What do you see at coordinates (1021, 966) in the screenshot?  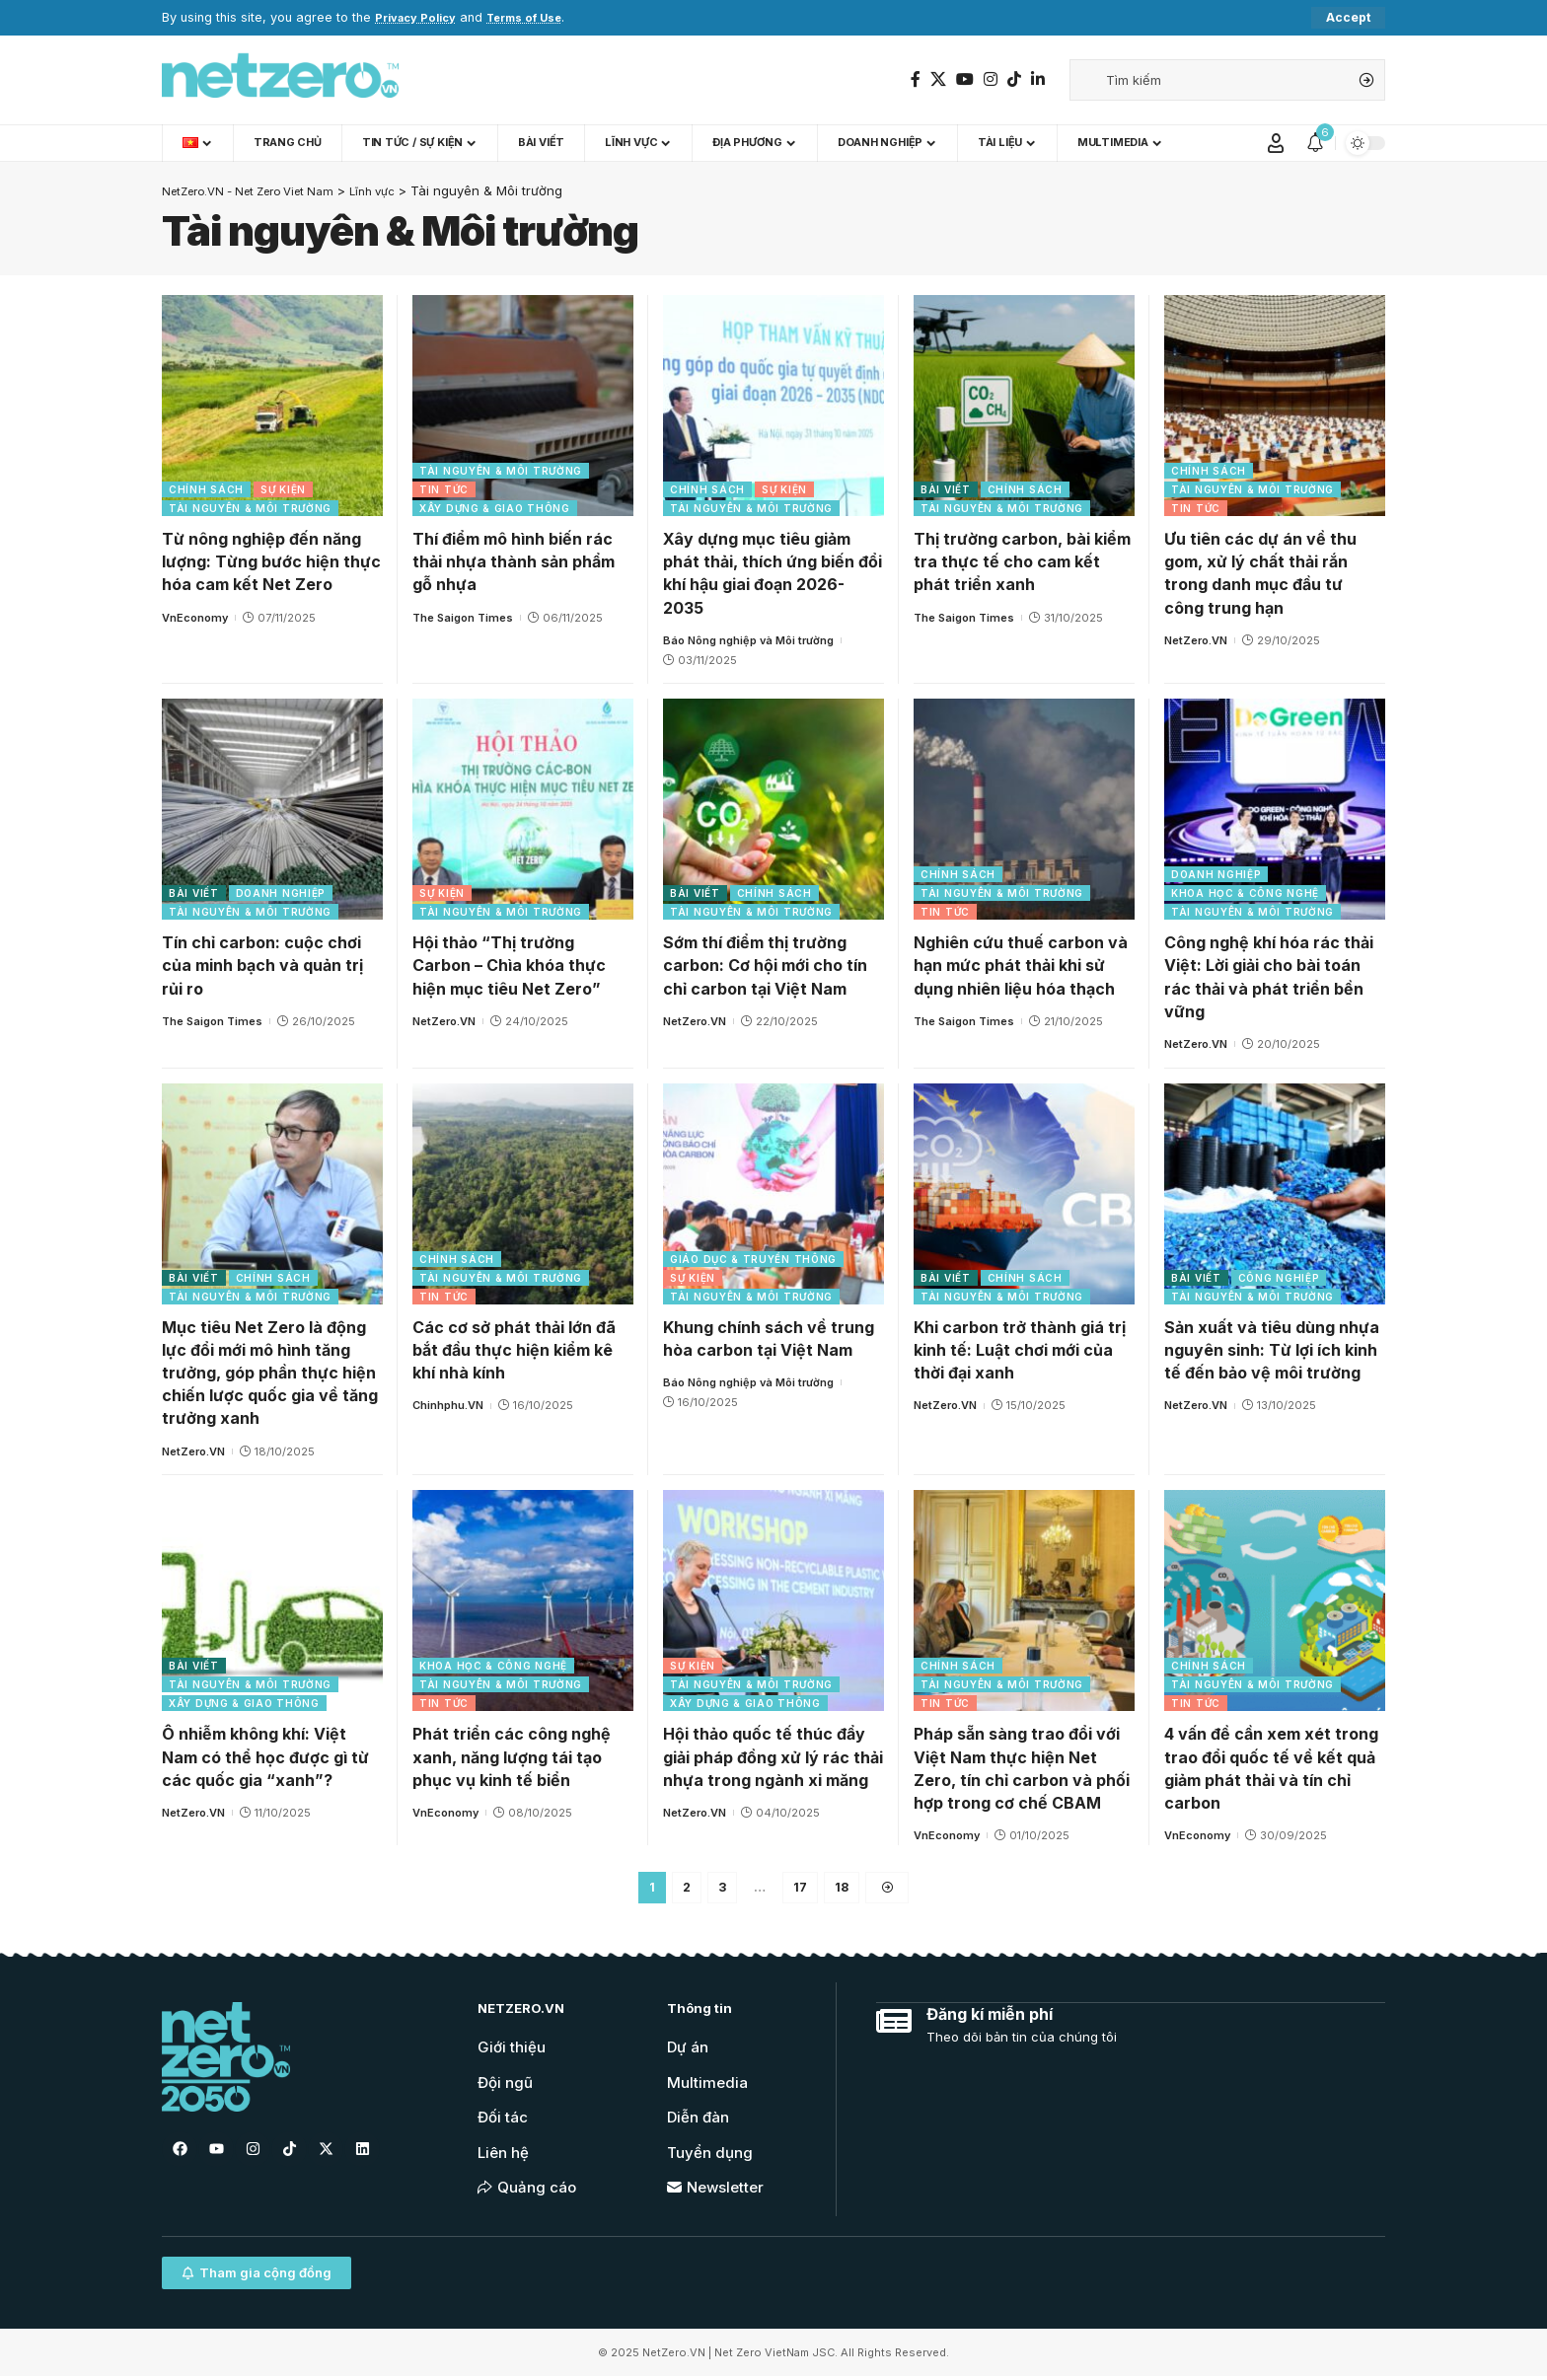 I see `Nghiên cứu thuế carbon và hạn mức phát thải khi sử dụng nhiên liệu hóa thạch` at bounding box center [1021, 966].